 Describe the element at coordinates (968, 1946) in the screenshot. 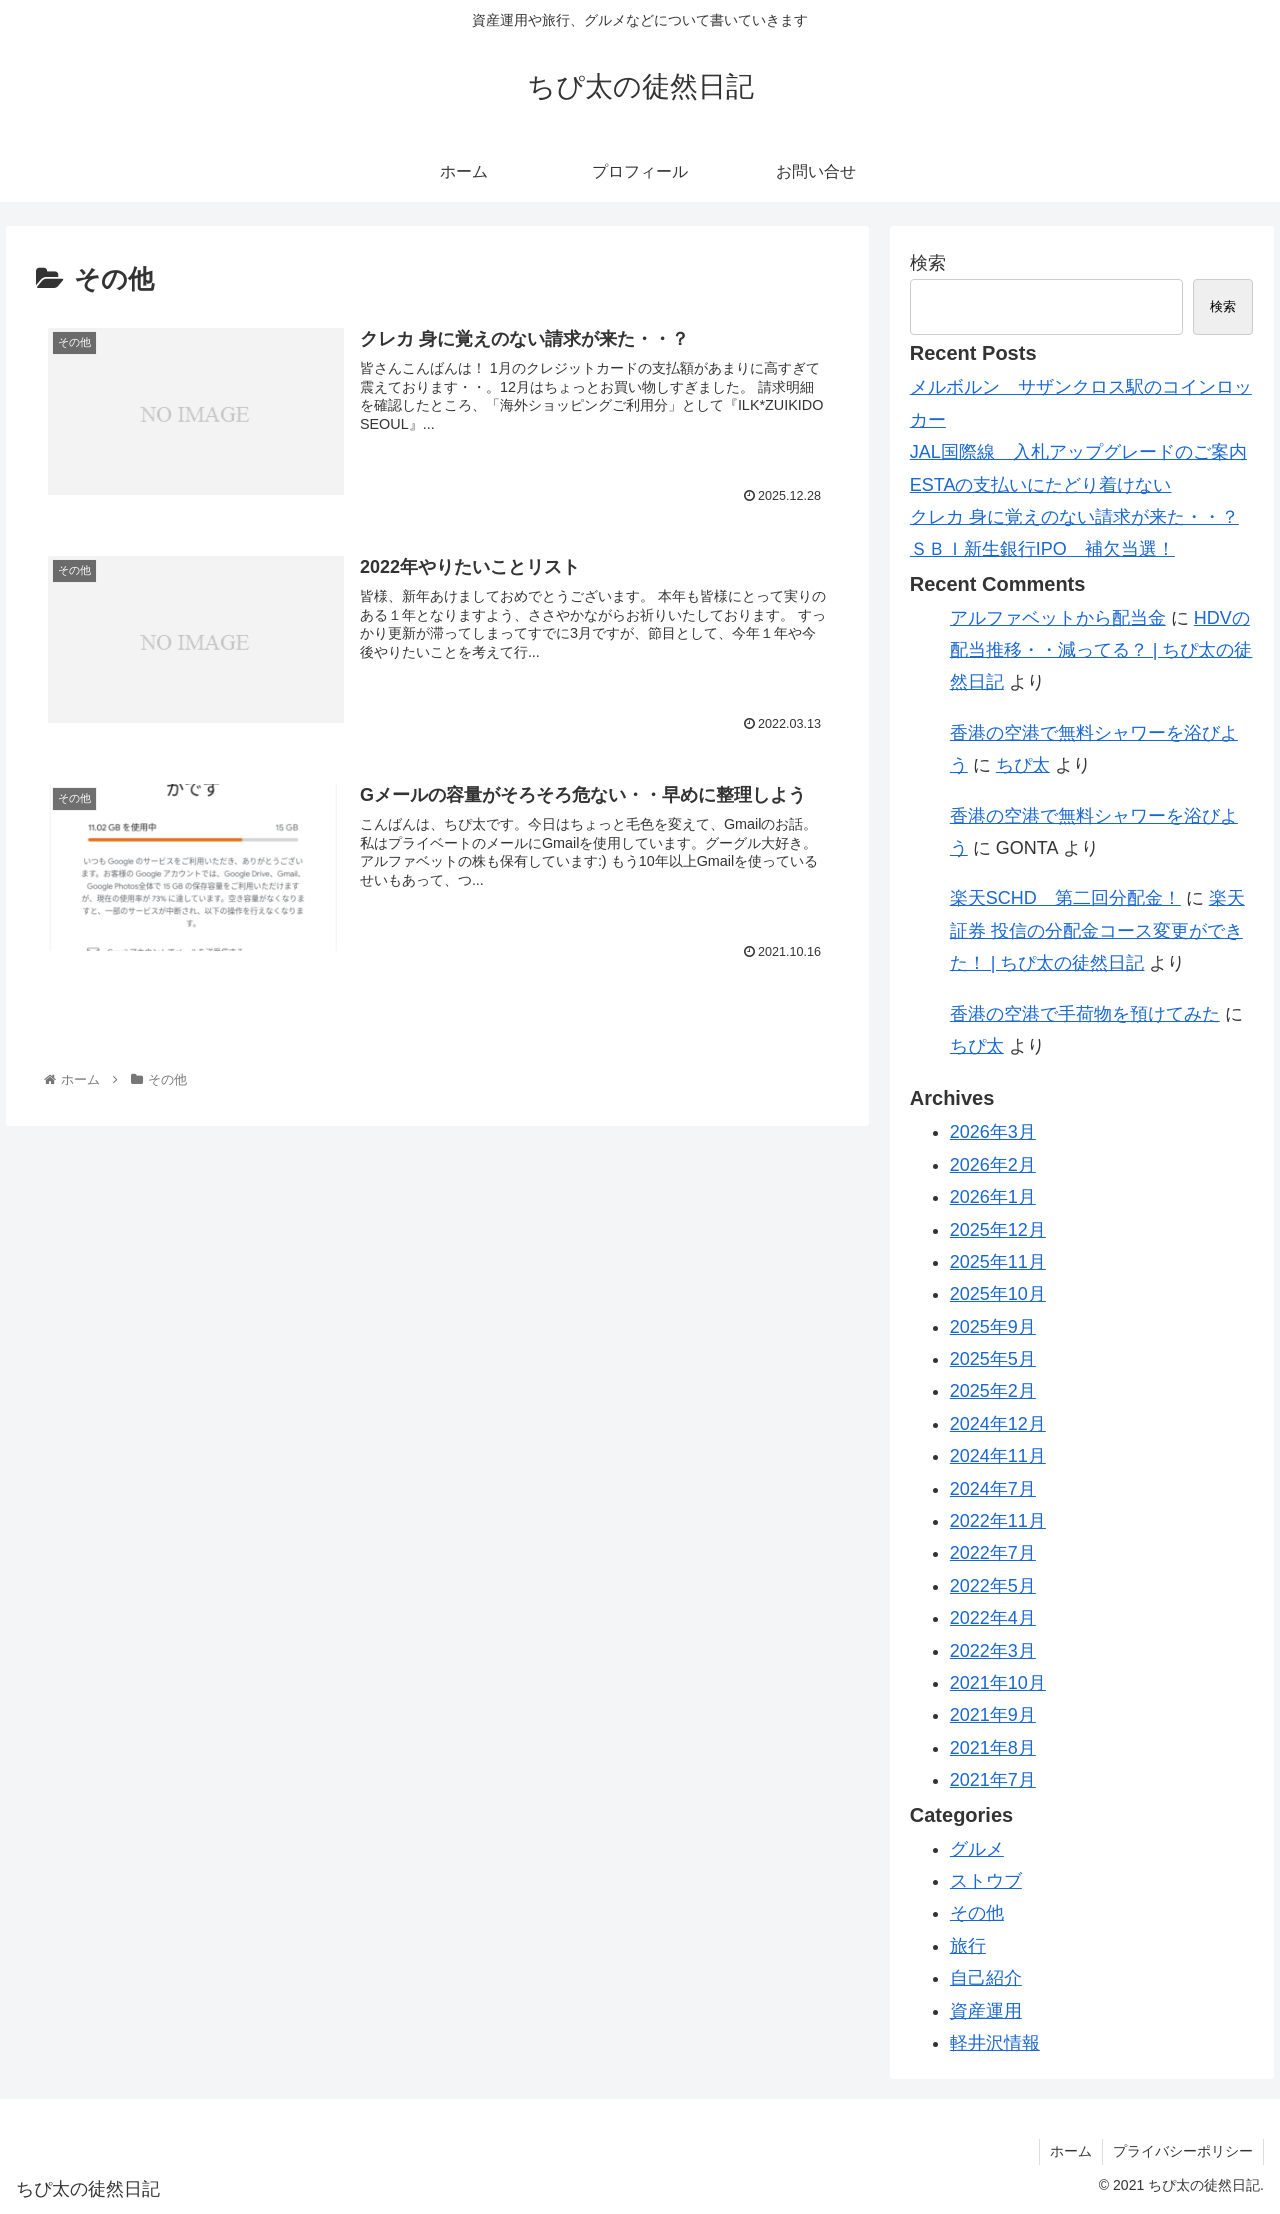

I see `旅行` at that location.